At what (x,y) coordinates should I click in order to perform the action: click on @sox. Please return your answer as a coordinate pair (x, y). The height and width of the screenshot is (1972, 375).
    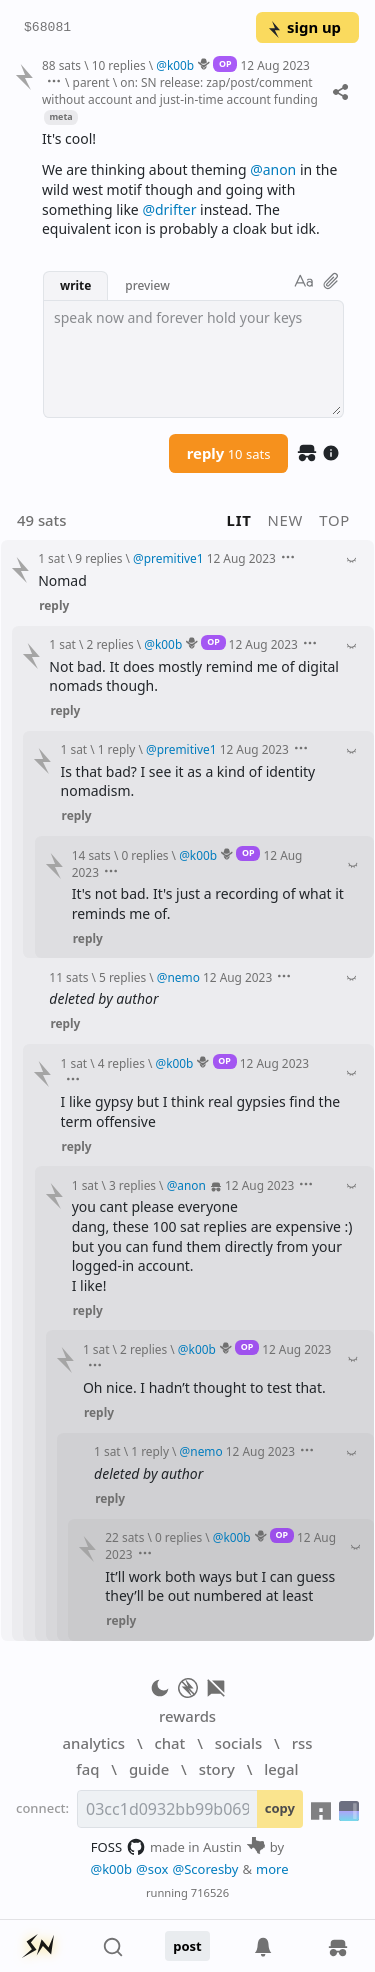
    Looking at the image, I should click on (152, 1869).